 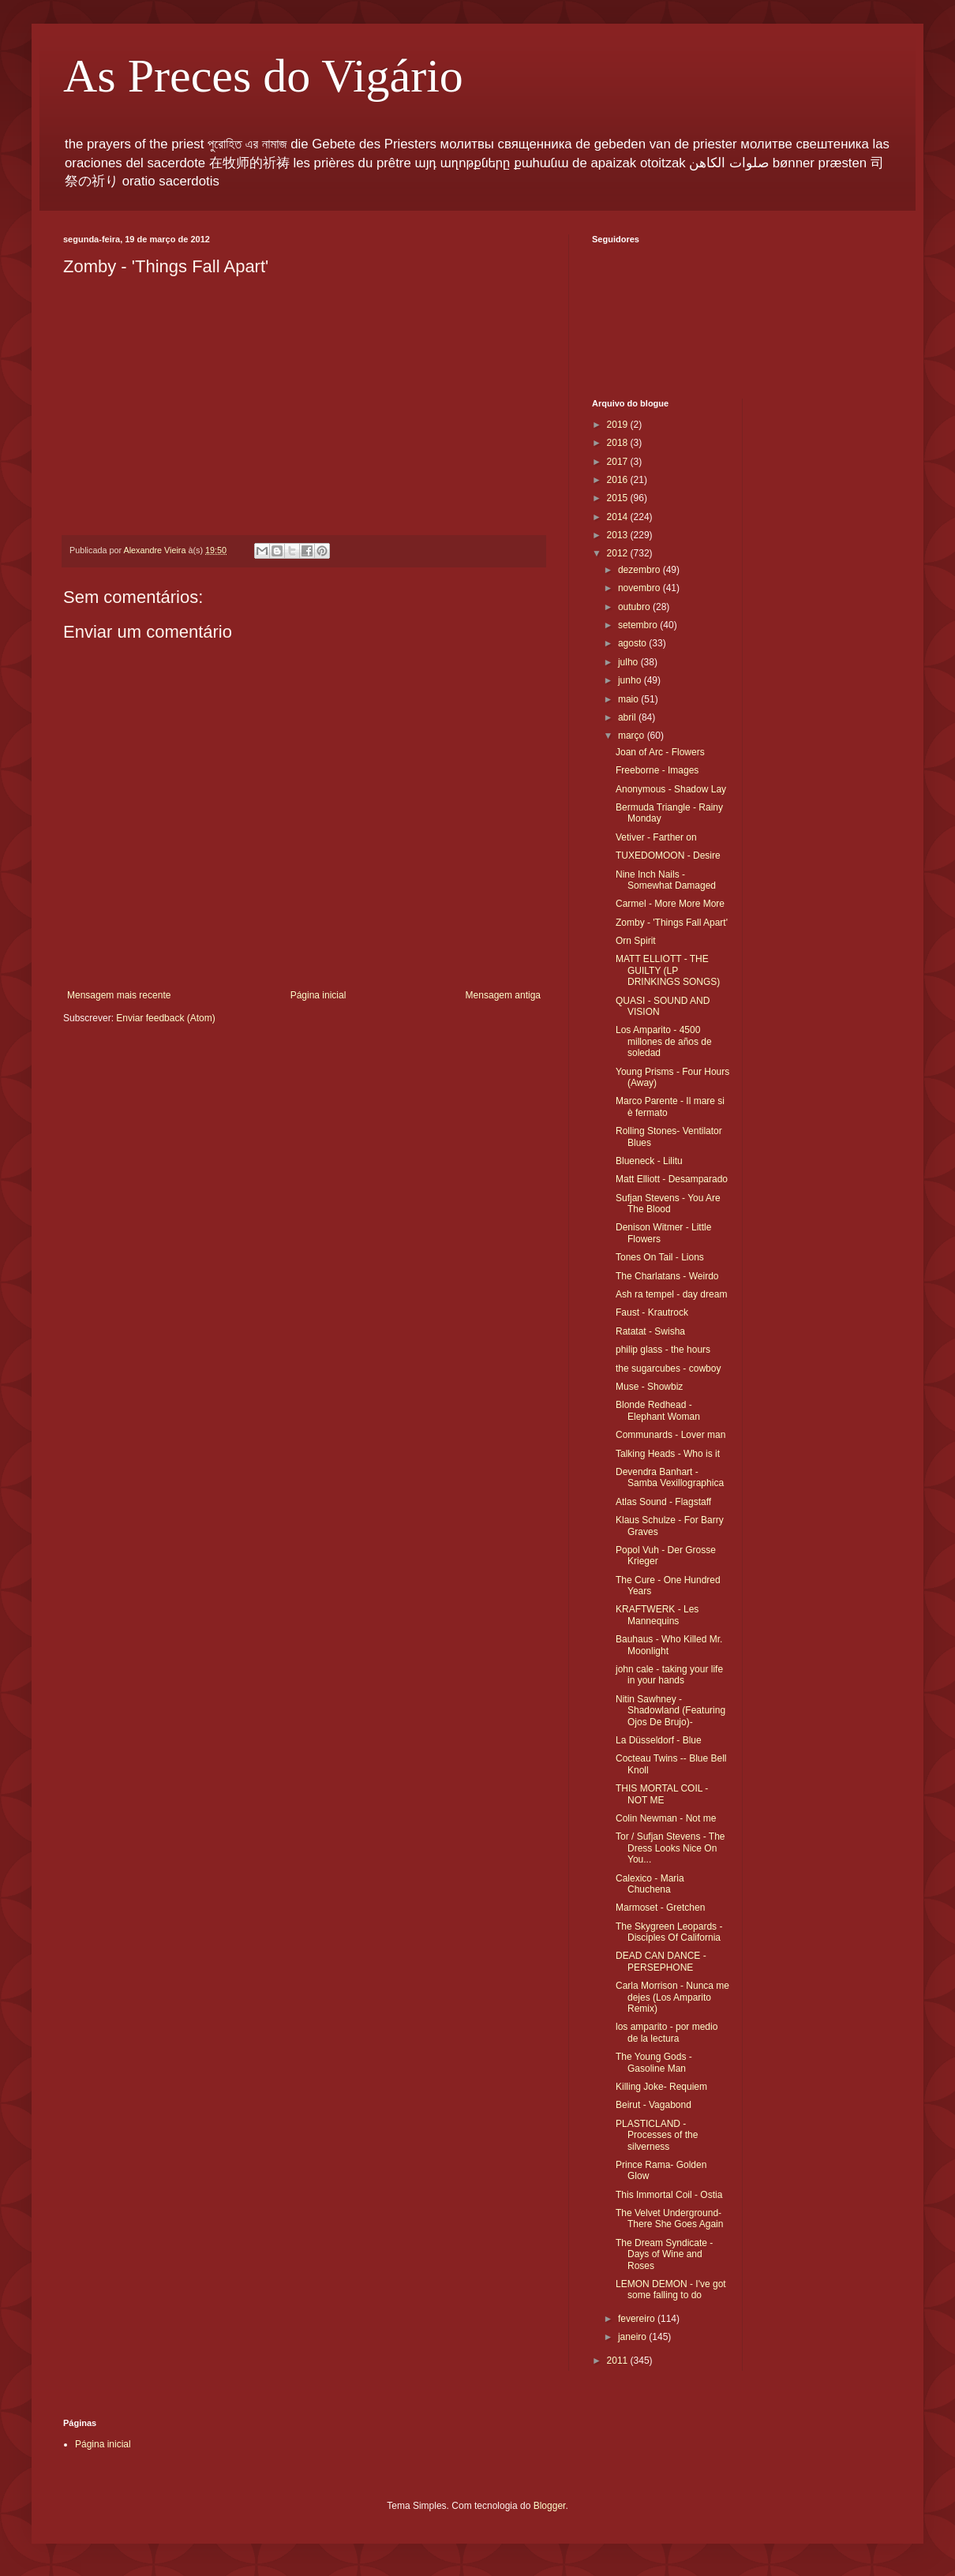 What do you see at coordinates (661, 1961) in the screenshot?
I see `DEAD CAN DANCE - PERSEPHONE` at bounding box center [661, 1961].